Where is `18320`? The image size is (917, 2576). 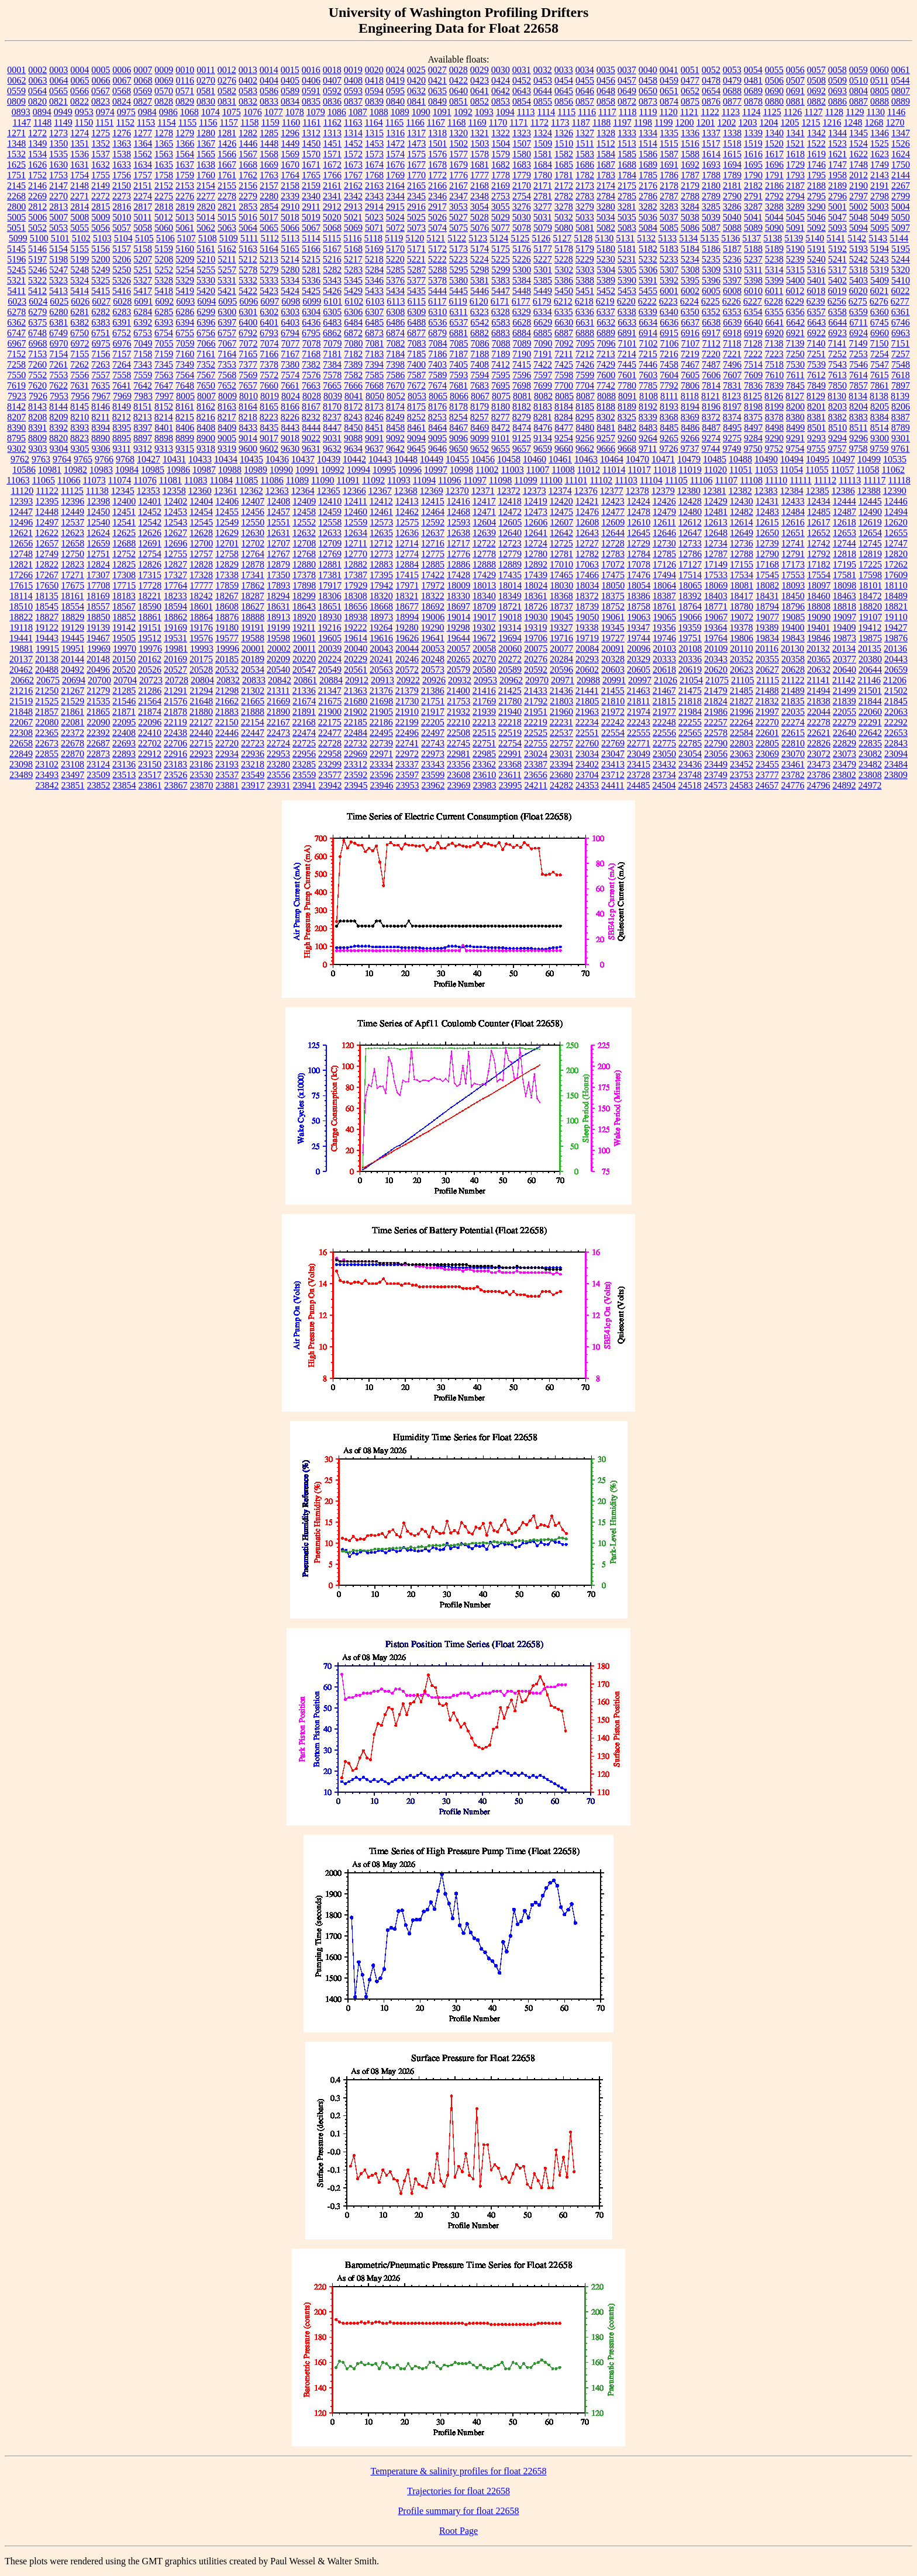 18320 is located at coordinates (381, 596).